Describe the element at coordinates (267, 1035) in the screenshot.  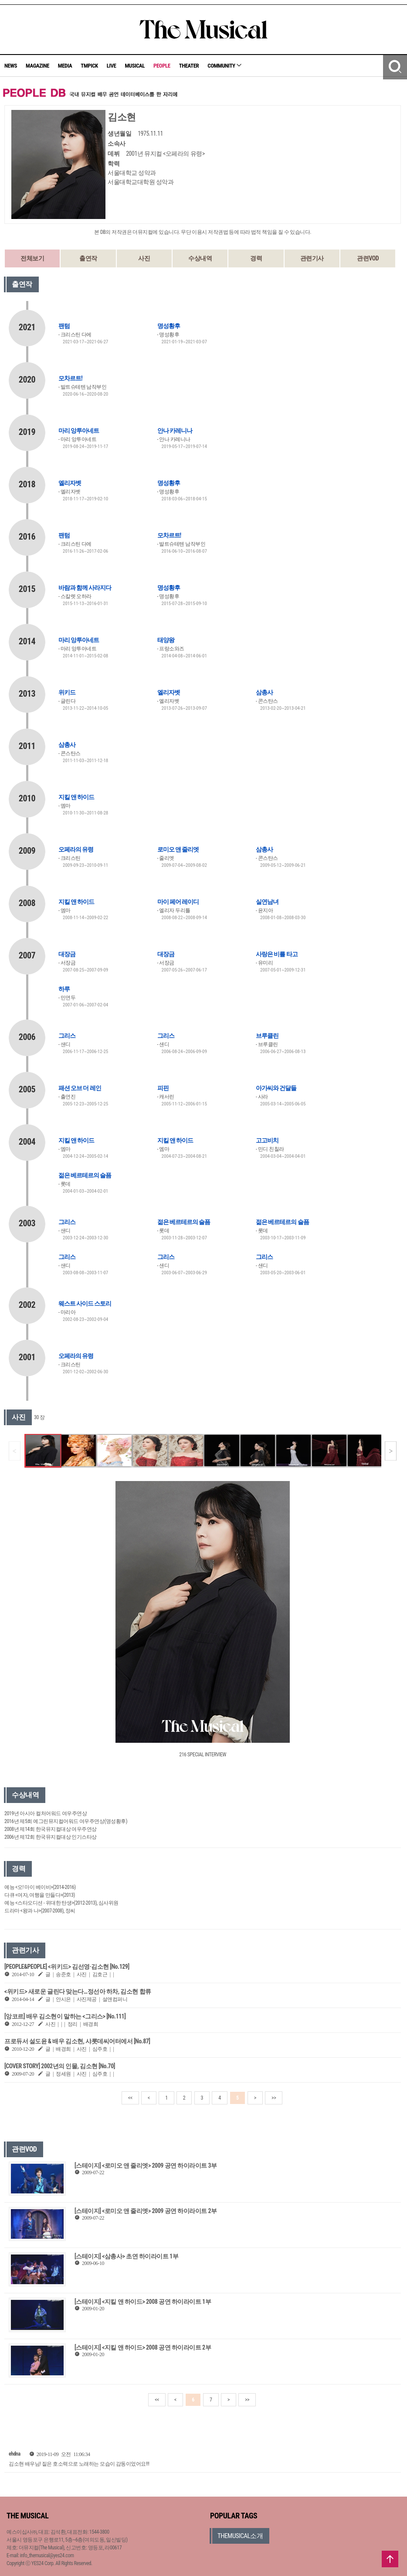
I see `브루클린` at that location.